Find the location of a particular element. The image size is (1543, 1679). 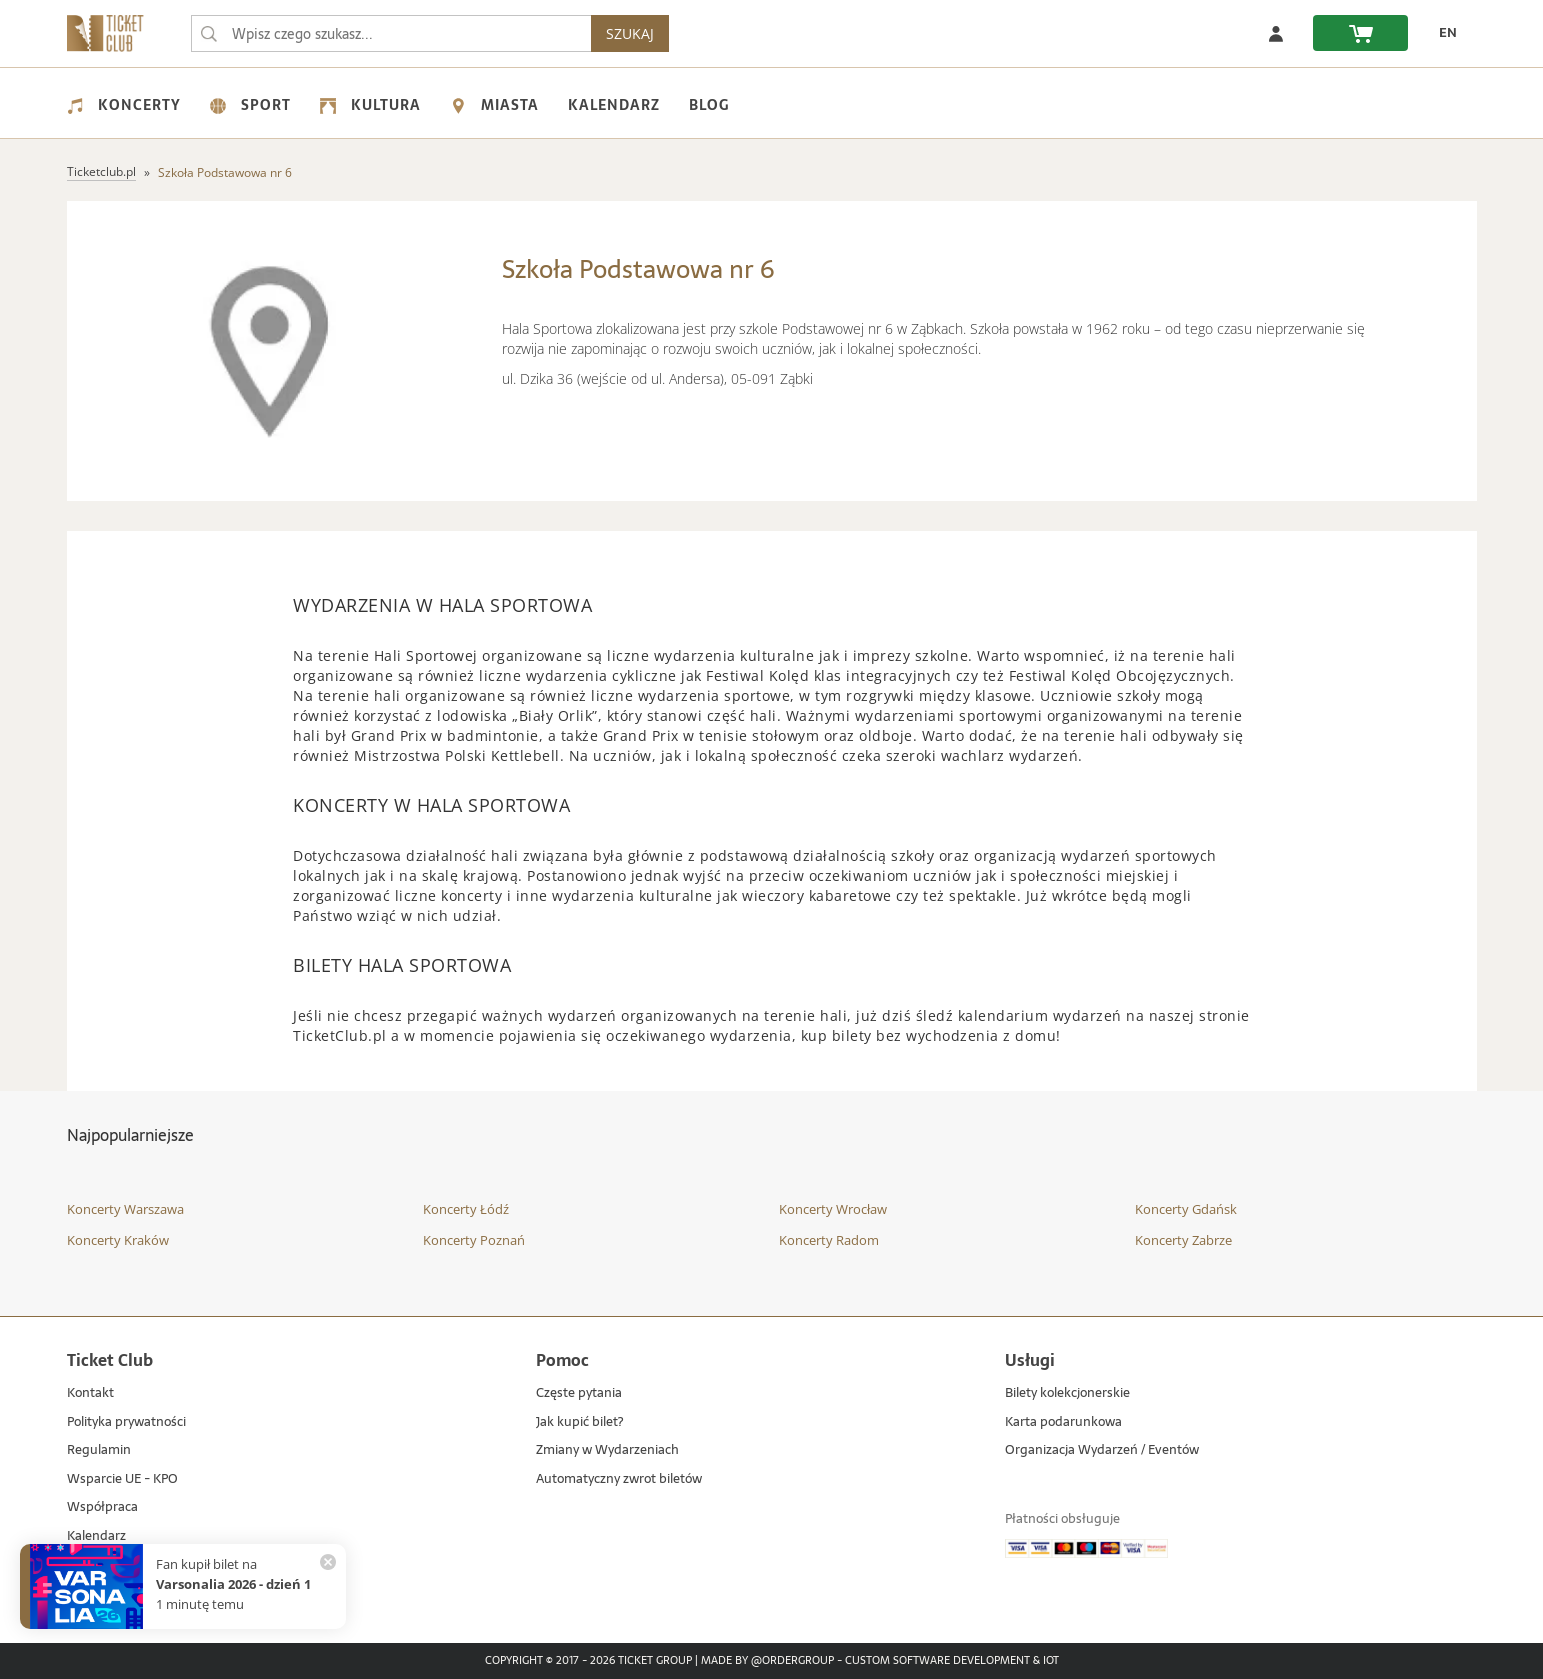

Bilety kolekcjonerskie is located at coordinates (1067, 1393).